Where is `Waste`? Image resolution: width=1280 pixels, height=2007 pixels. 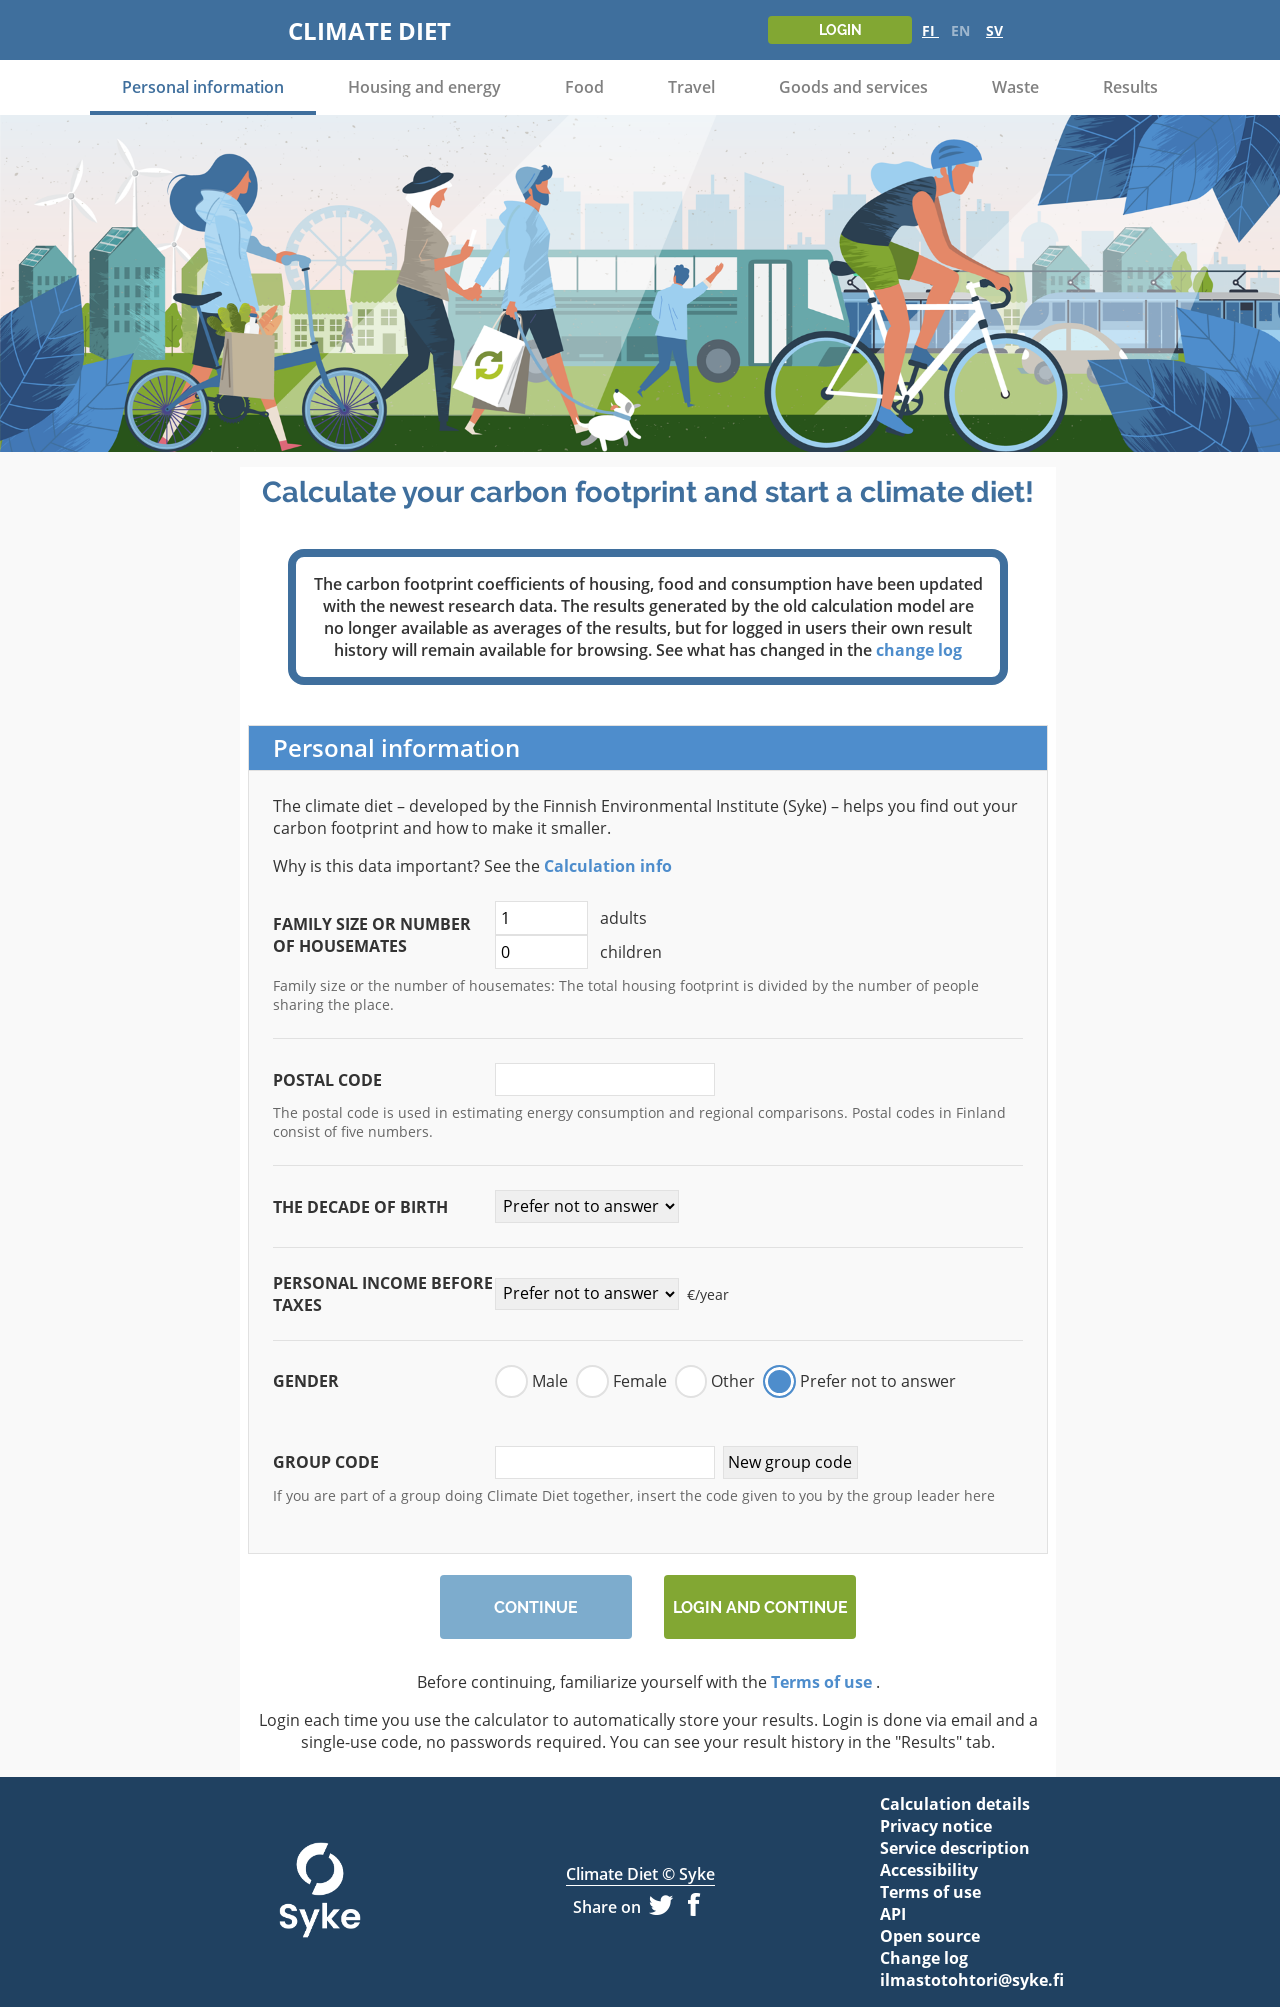
Waste is located at coordinates (1015, 87).